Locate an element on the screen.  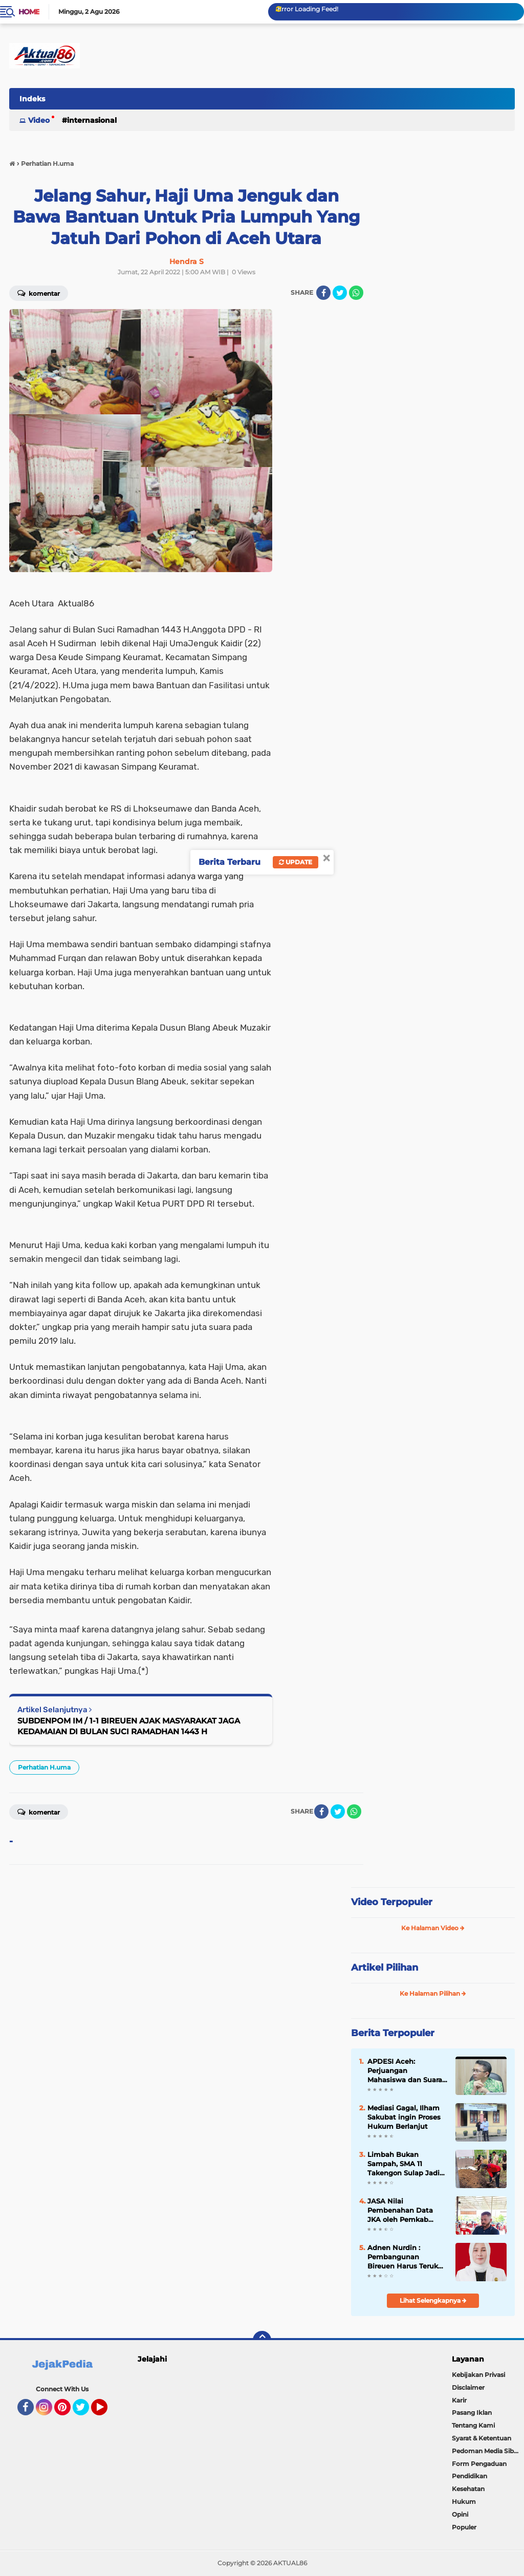
Twitter is located at coordinates (85, 2412).